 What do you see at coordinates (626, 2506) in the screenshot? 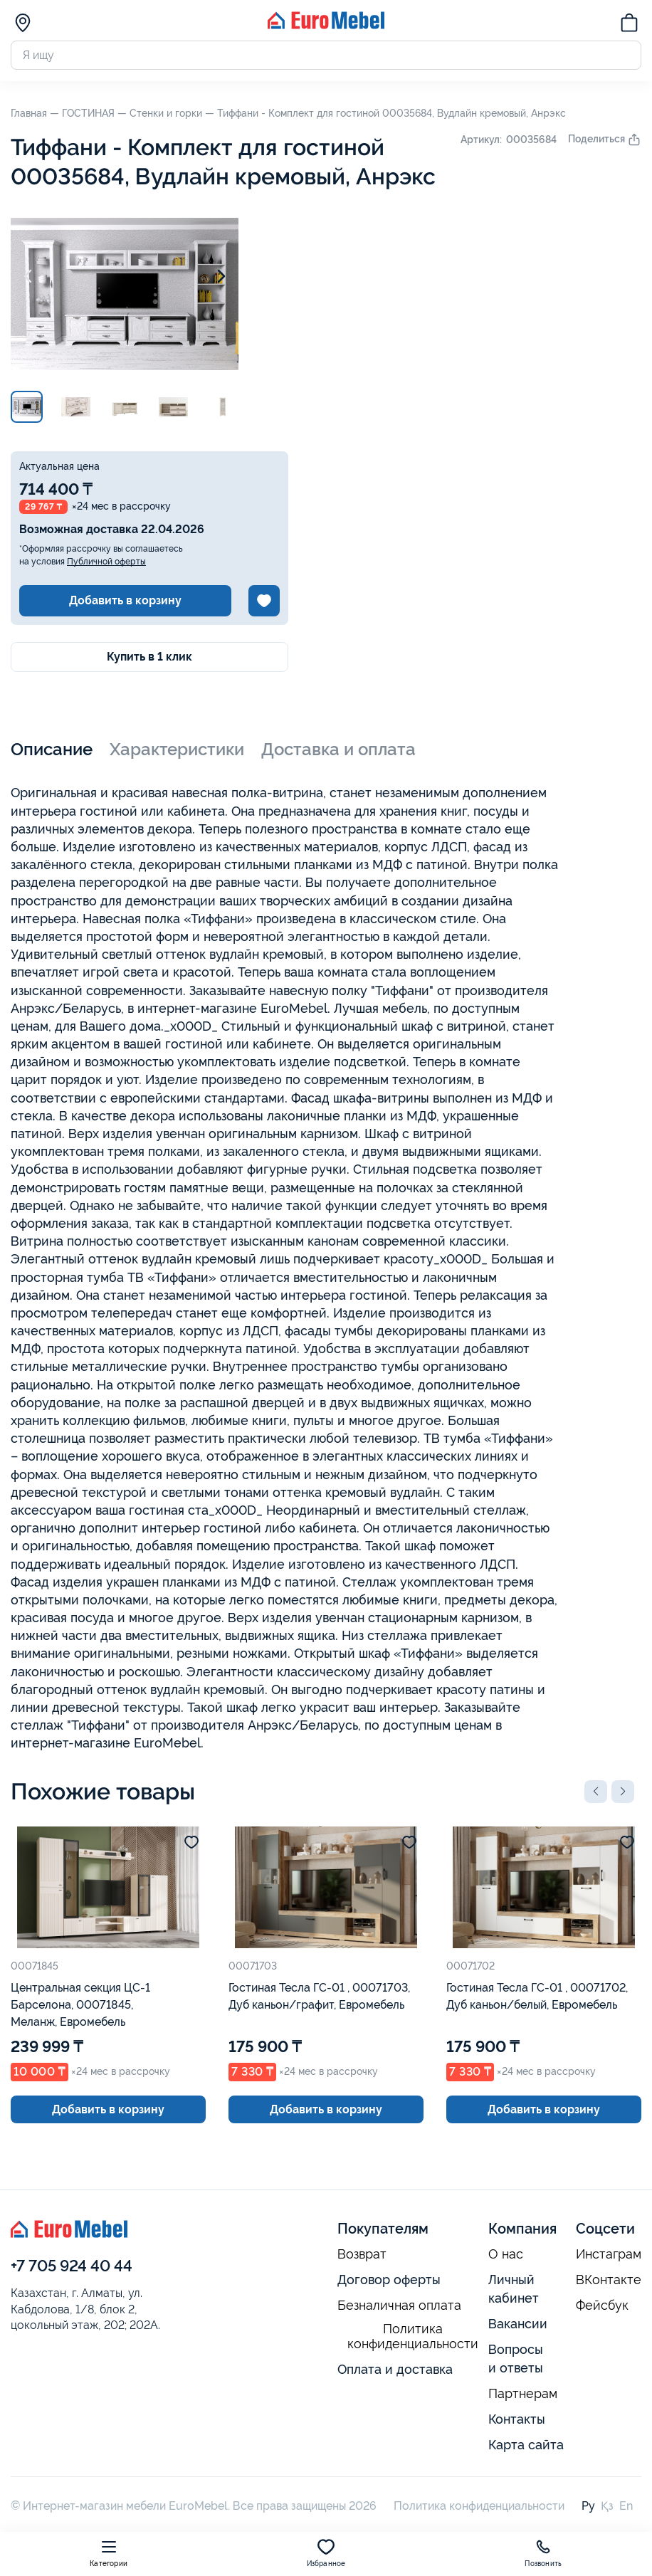
I see `En` at bounding box center [626, 2506].